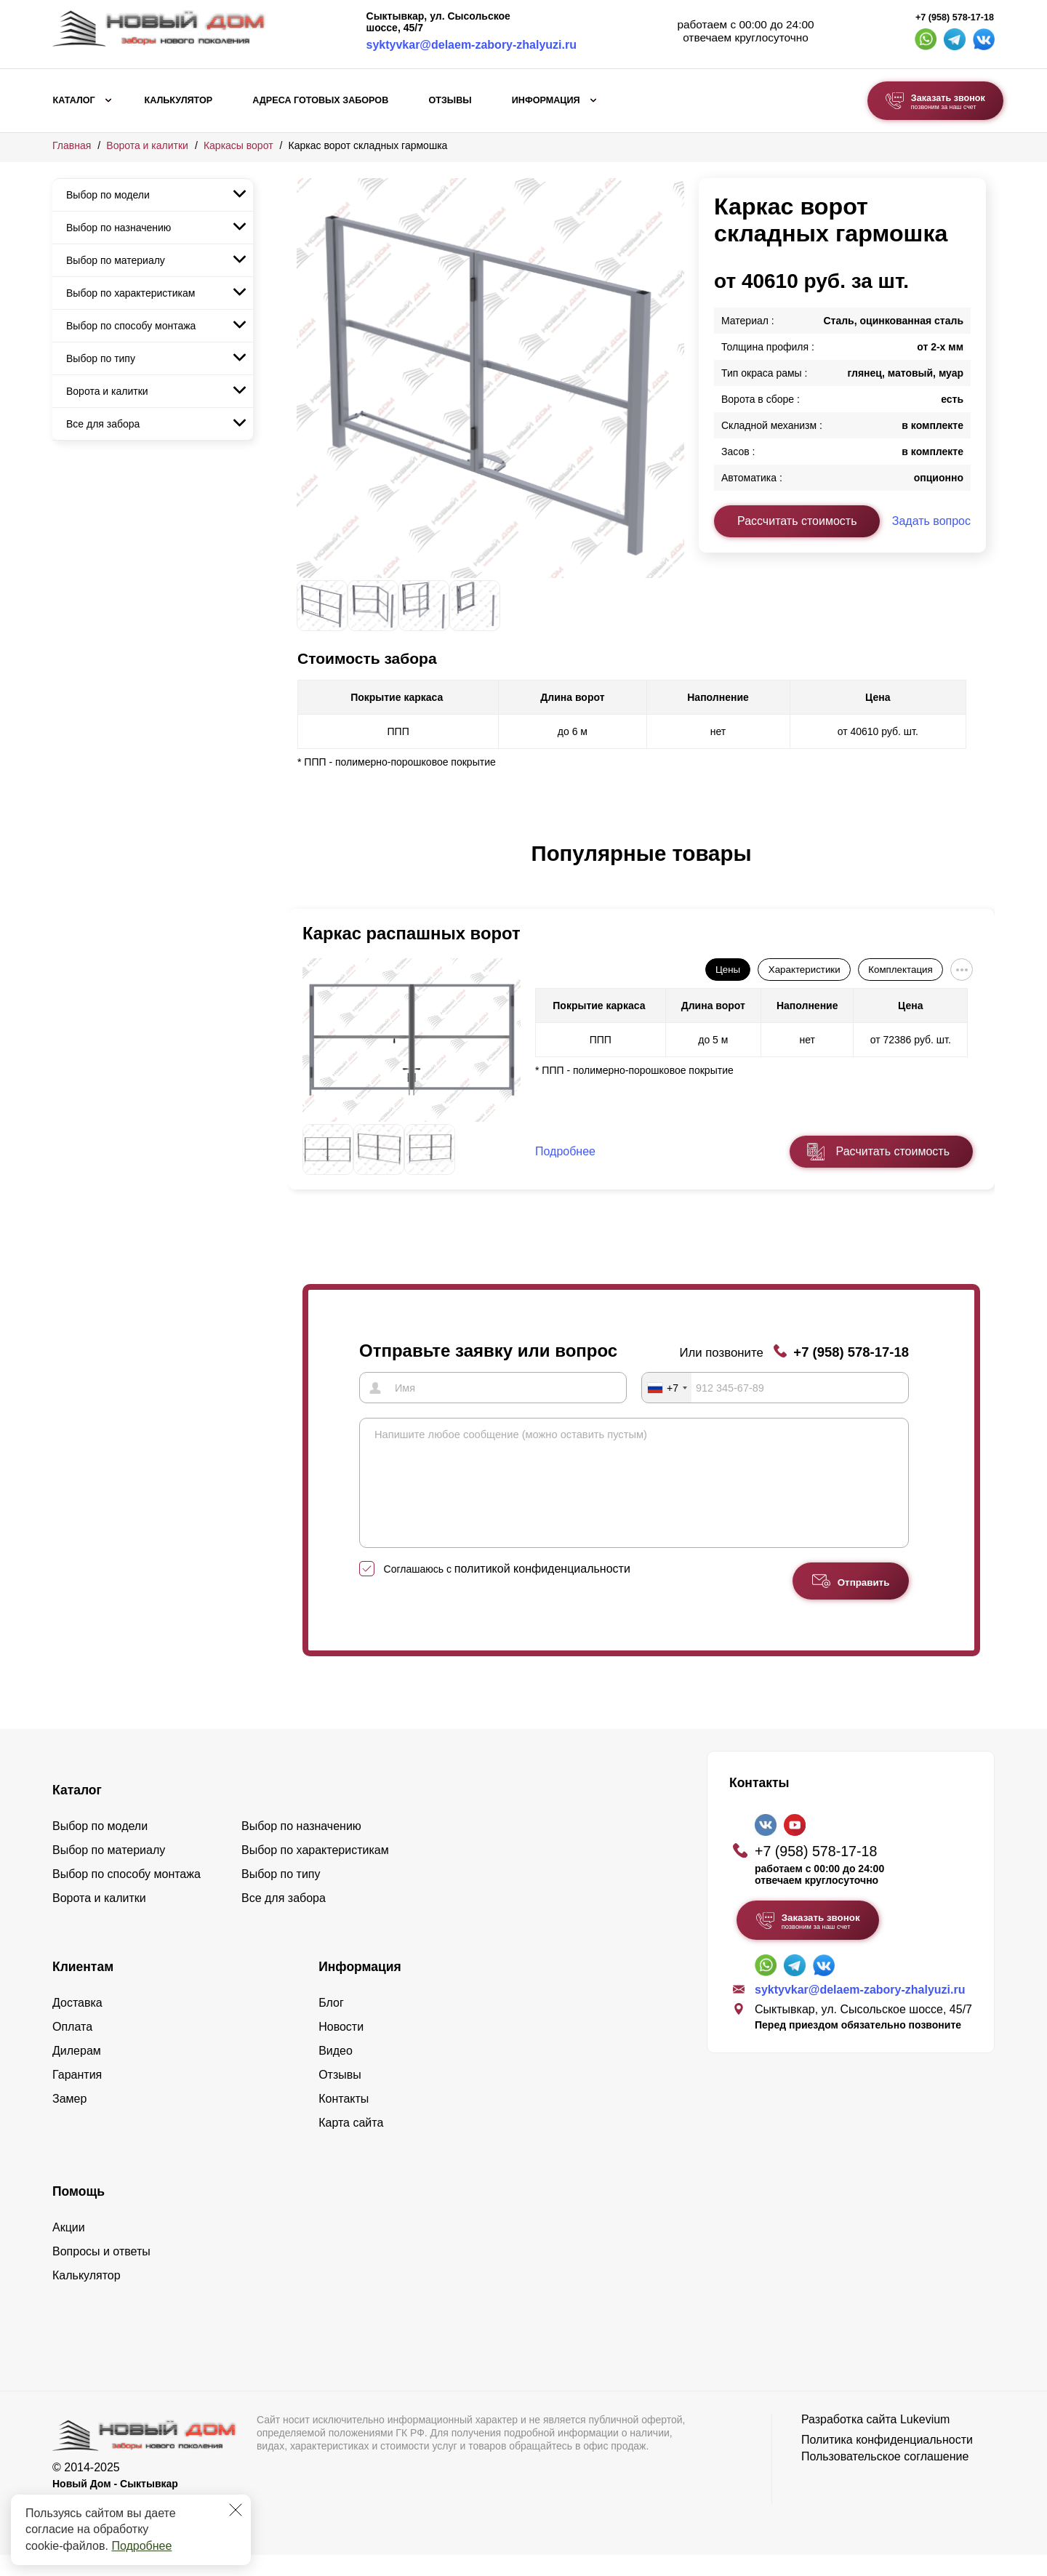 The height and width of the screenshot is (2576, 1047). What do you see at coordinates (887, 2461) in the screenshot?
I see `Политика конфиденциальности` at bounding box center [887, 2461].